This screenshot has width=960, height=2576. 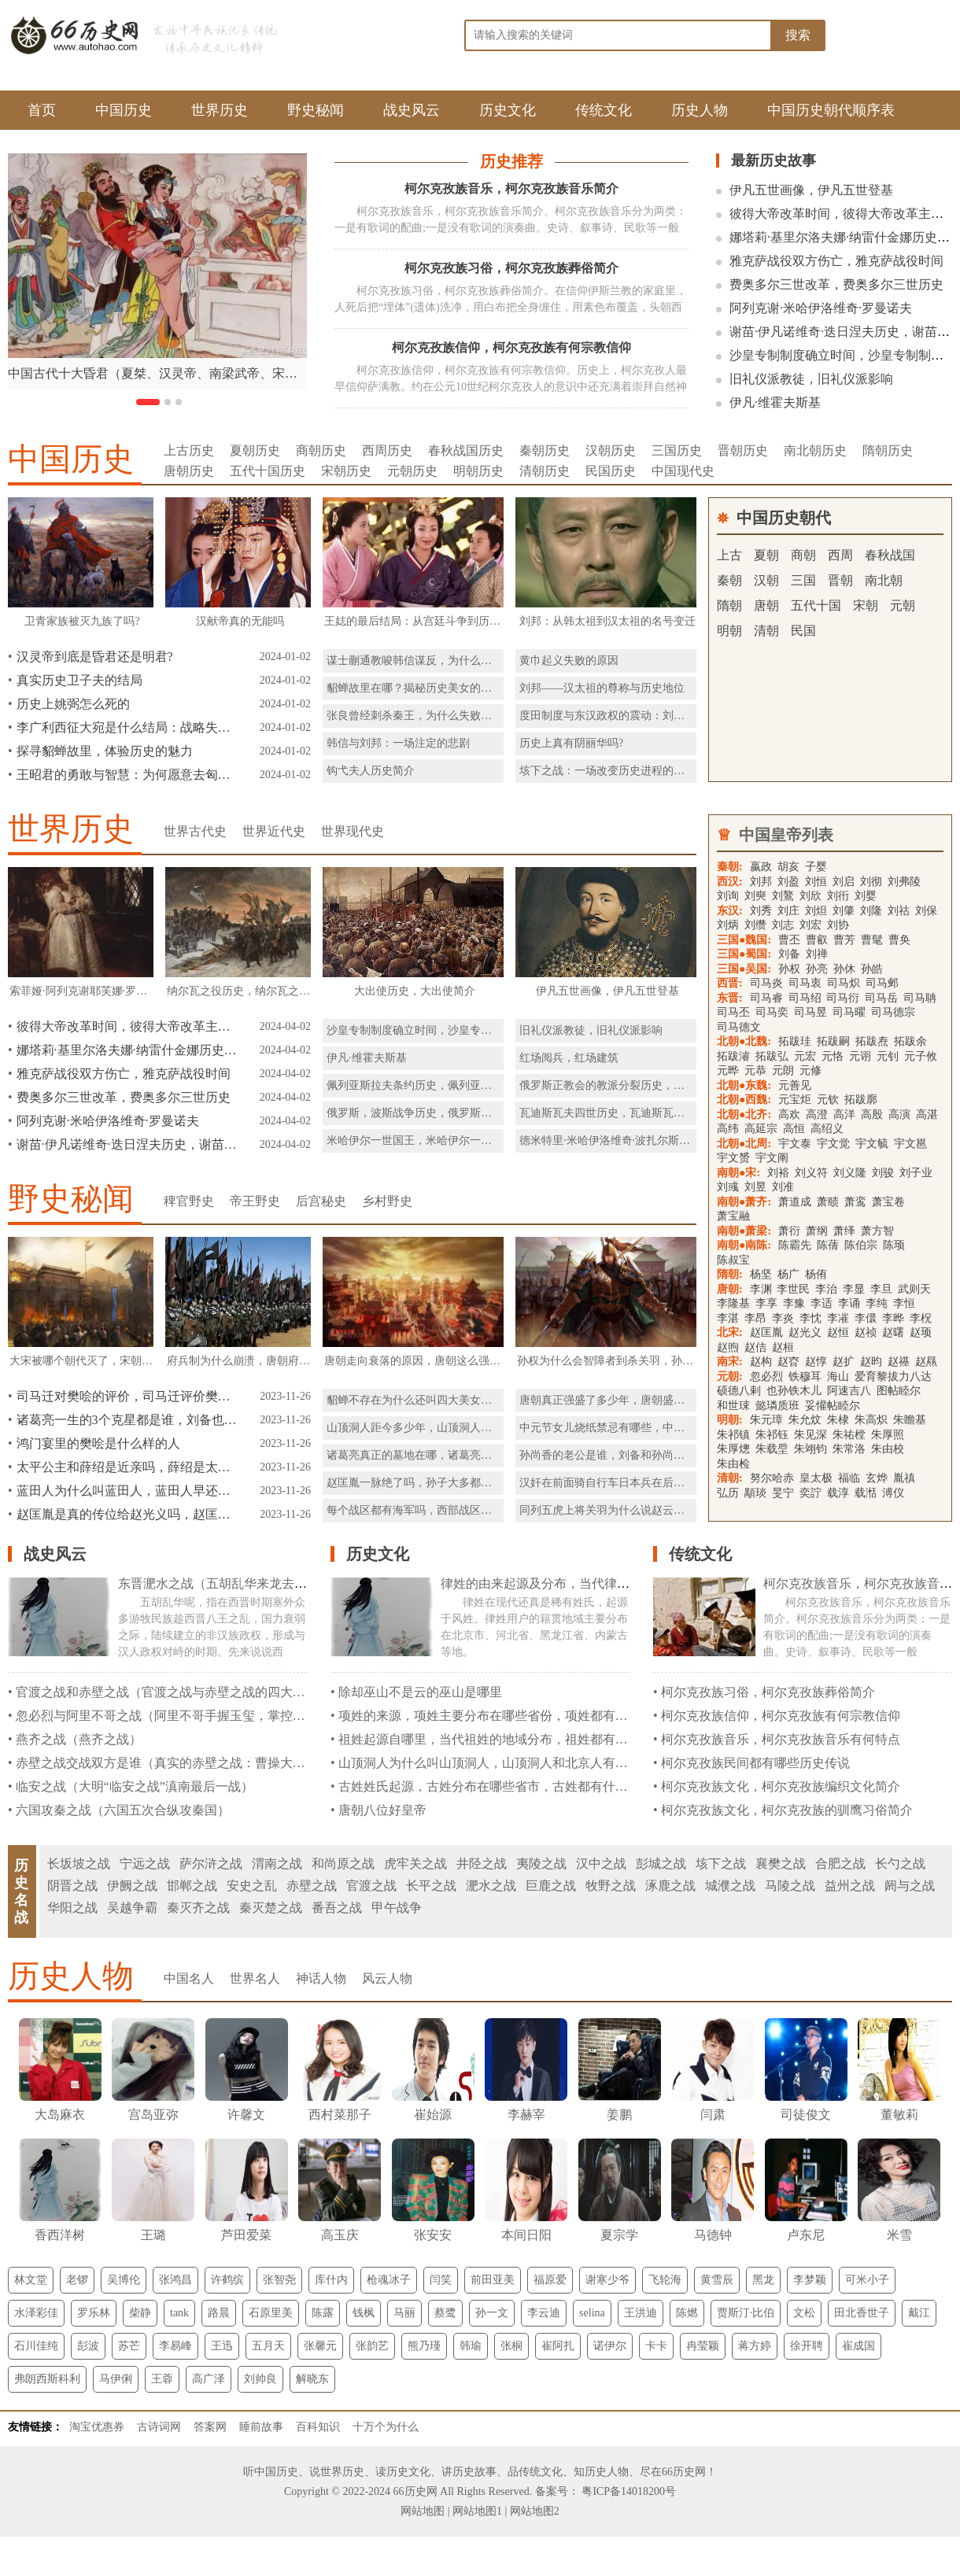 I want to click on 萨尔浒之战, so click(x=210, y=1863).